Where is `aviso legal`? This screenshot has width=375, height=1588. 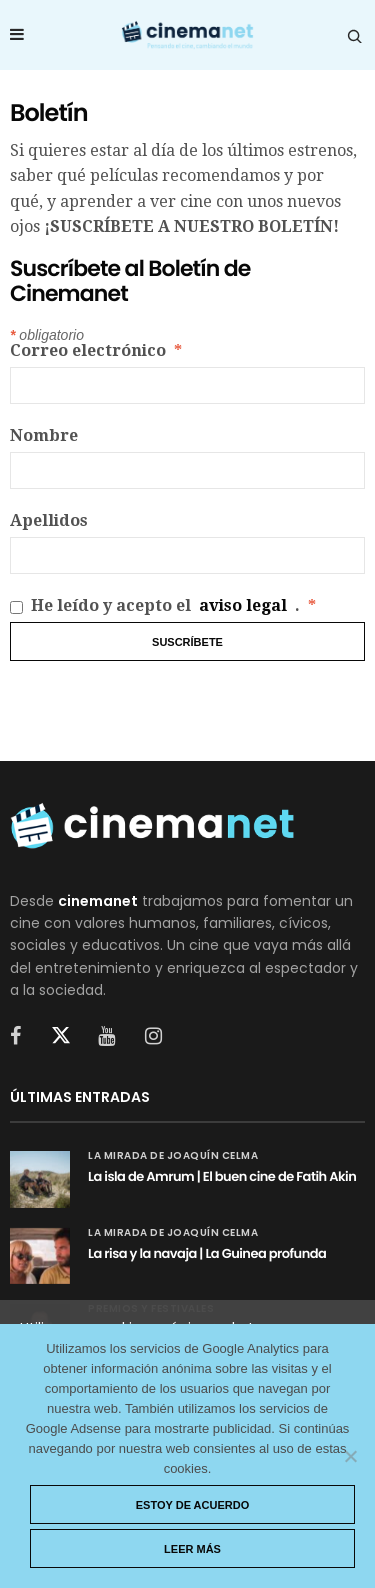
aviso legal is located at coordinates (243, 606).